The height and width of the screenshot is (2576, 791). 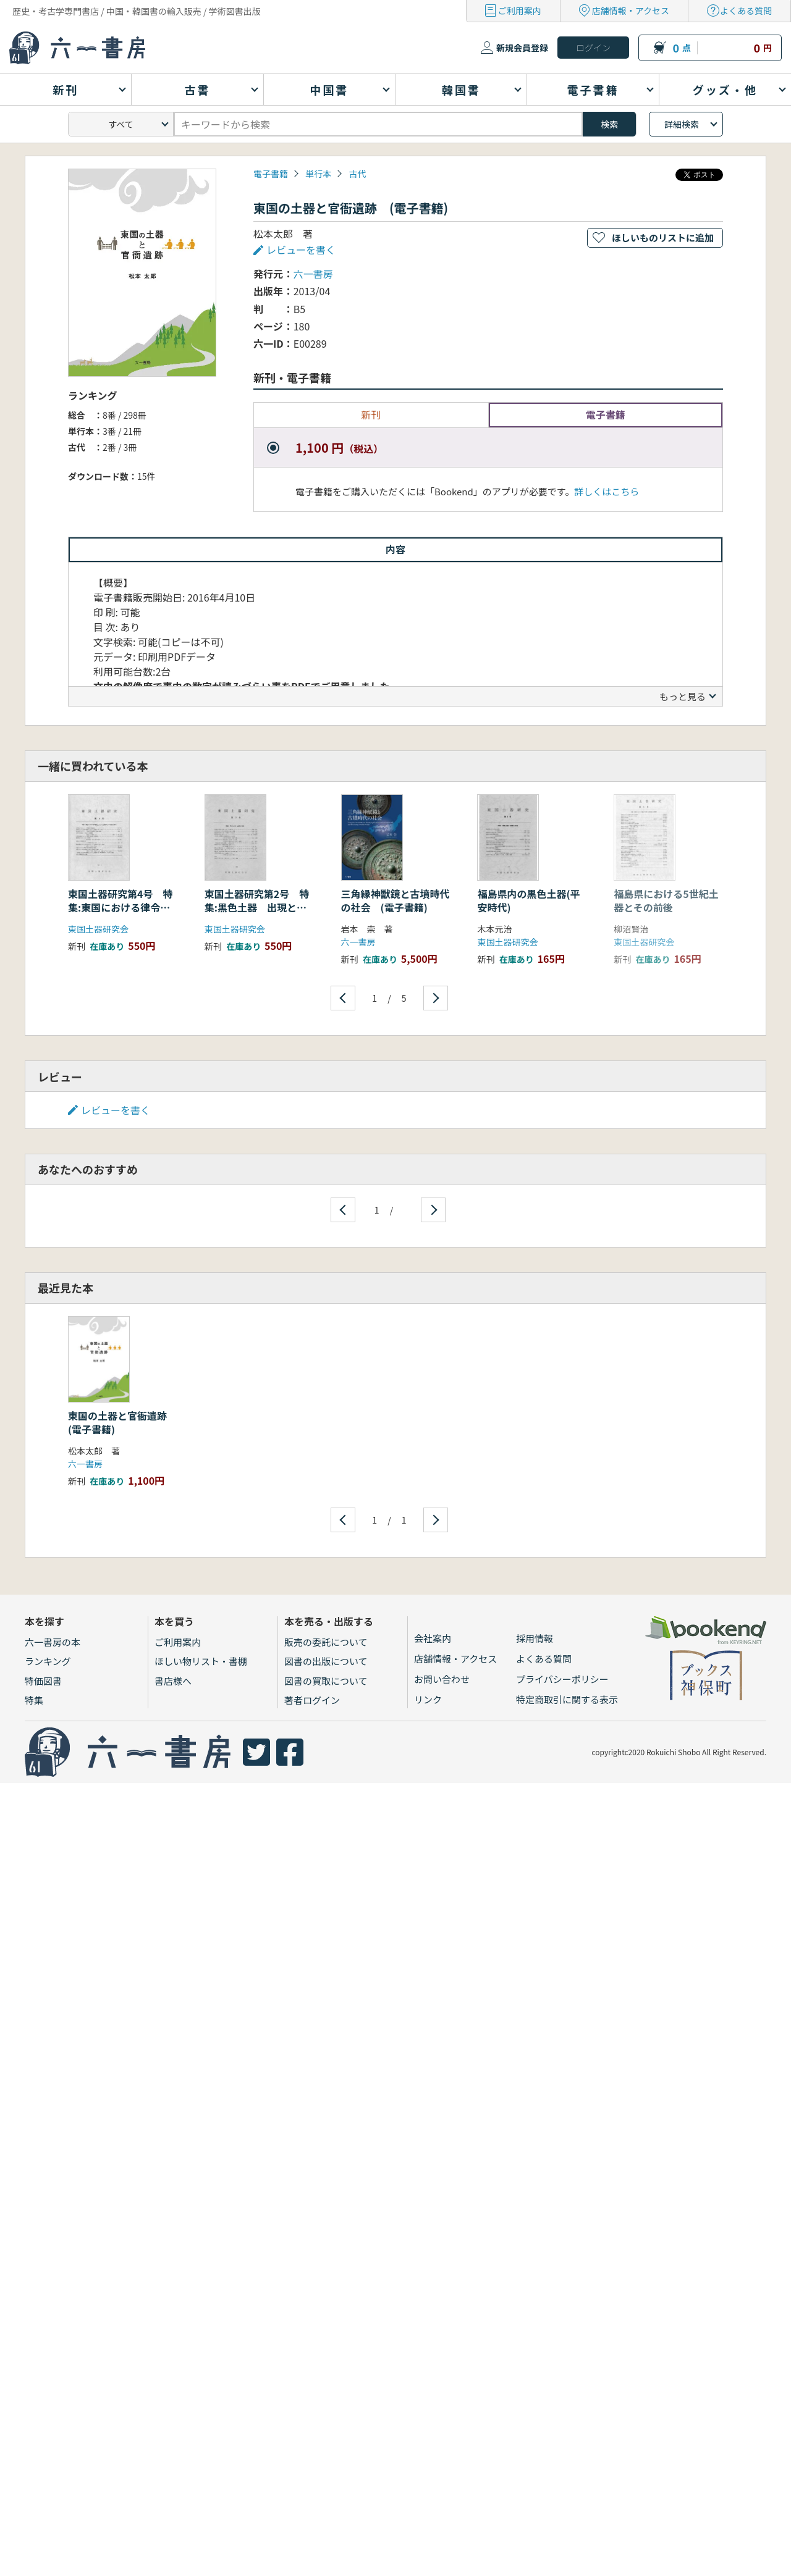 I want to click on 著者ログイン, so click(x=312, y=1699).